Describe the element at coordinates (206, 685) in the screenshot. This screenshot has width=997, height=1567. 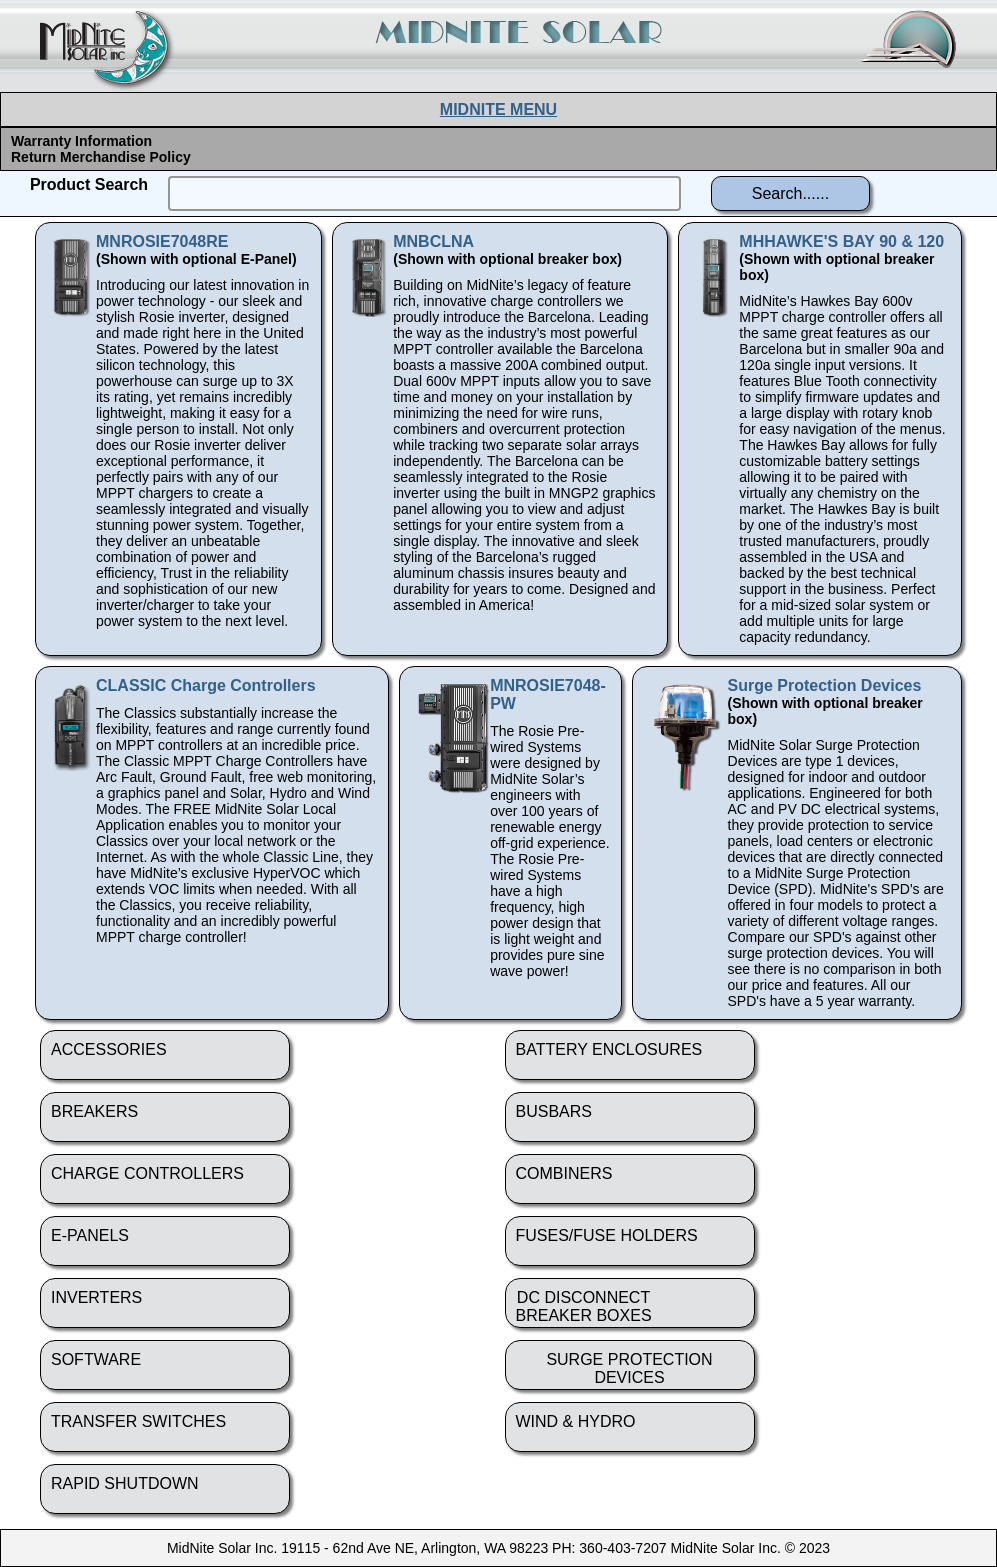
I see `CLASSIC Charge Controllers` at that location.